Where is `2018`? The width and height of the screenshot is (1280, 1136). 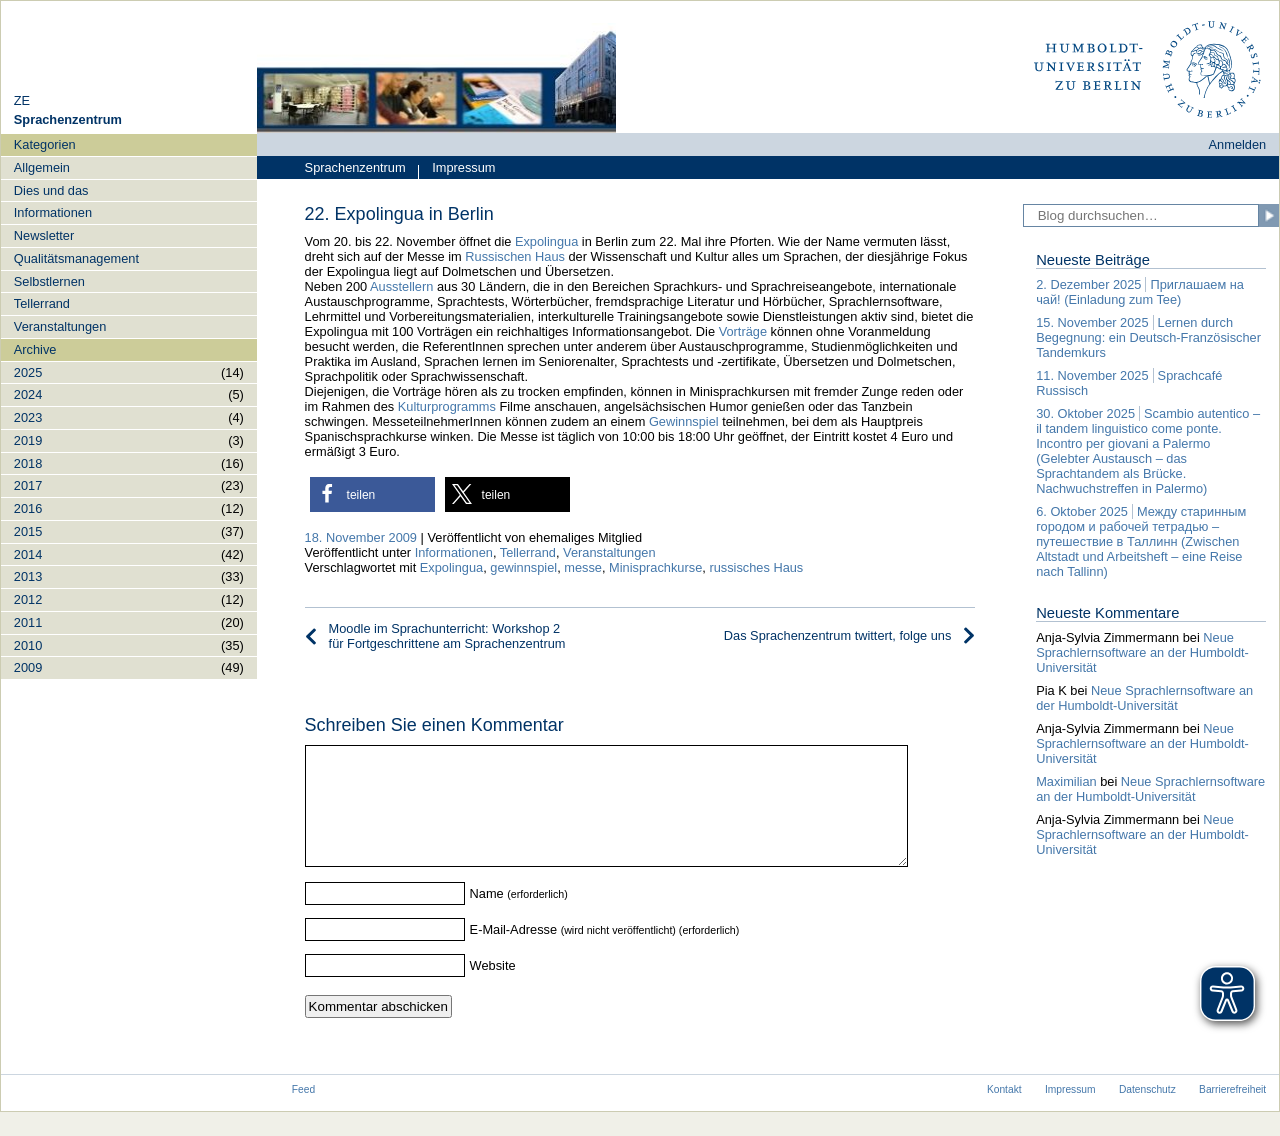
2018 is located at coordinates (28, 463).